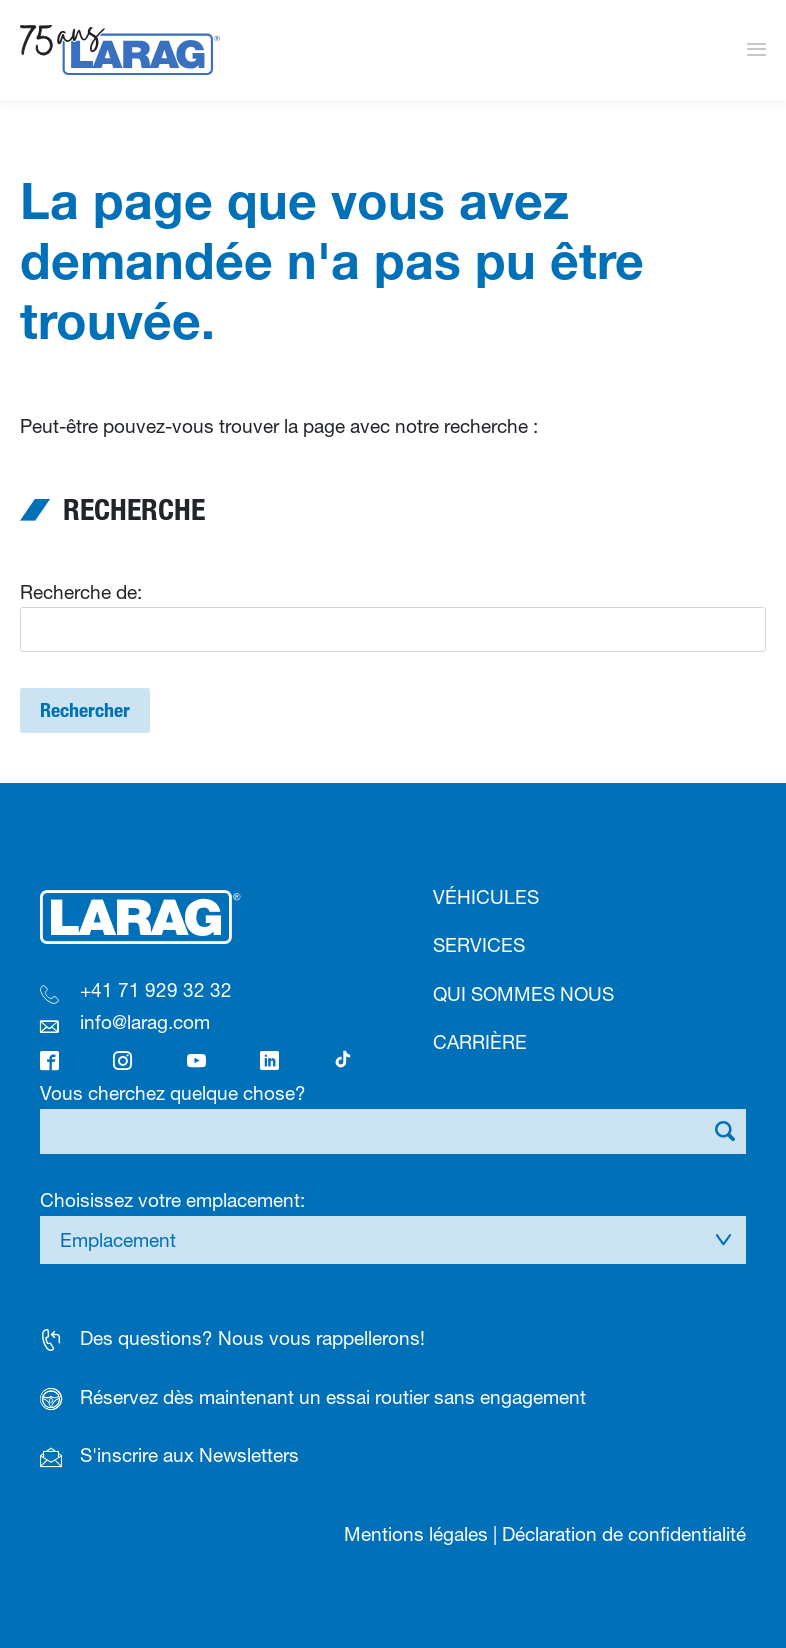 The image size is (786, 1648). I want to click on Véhicules, so click(486, 897).